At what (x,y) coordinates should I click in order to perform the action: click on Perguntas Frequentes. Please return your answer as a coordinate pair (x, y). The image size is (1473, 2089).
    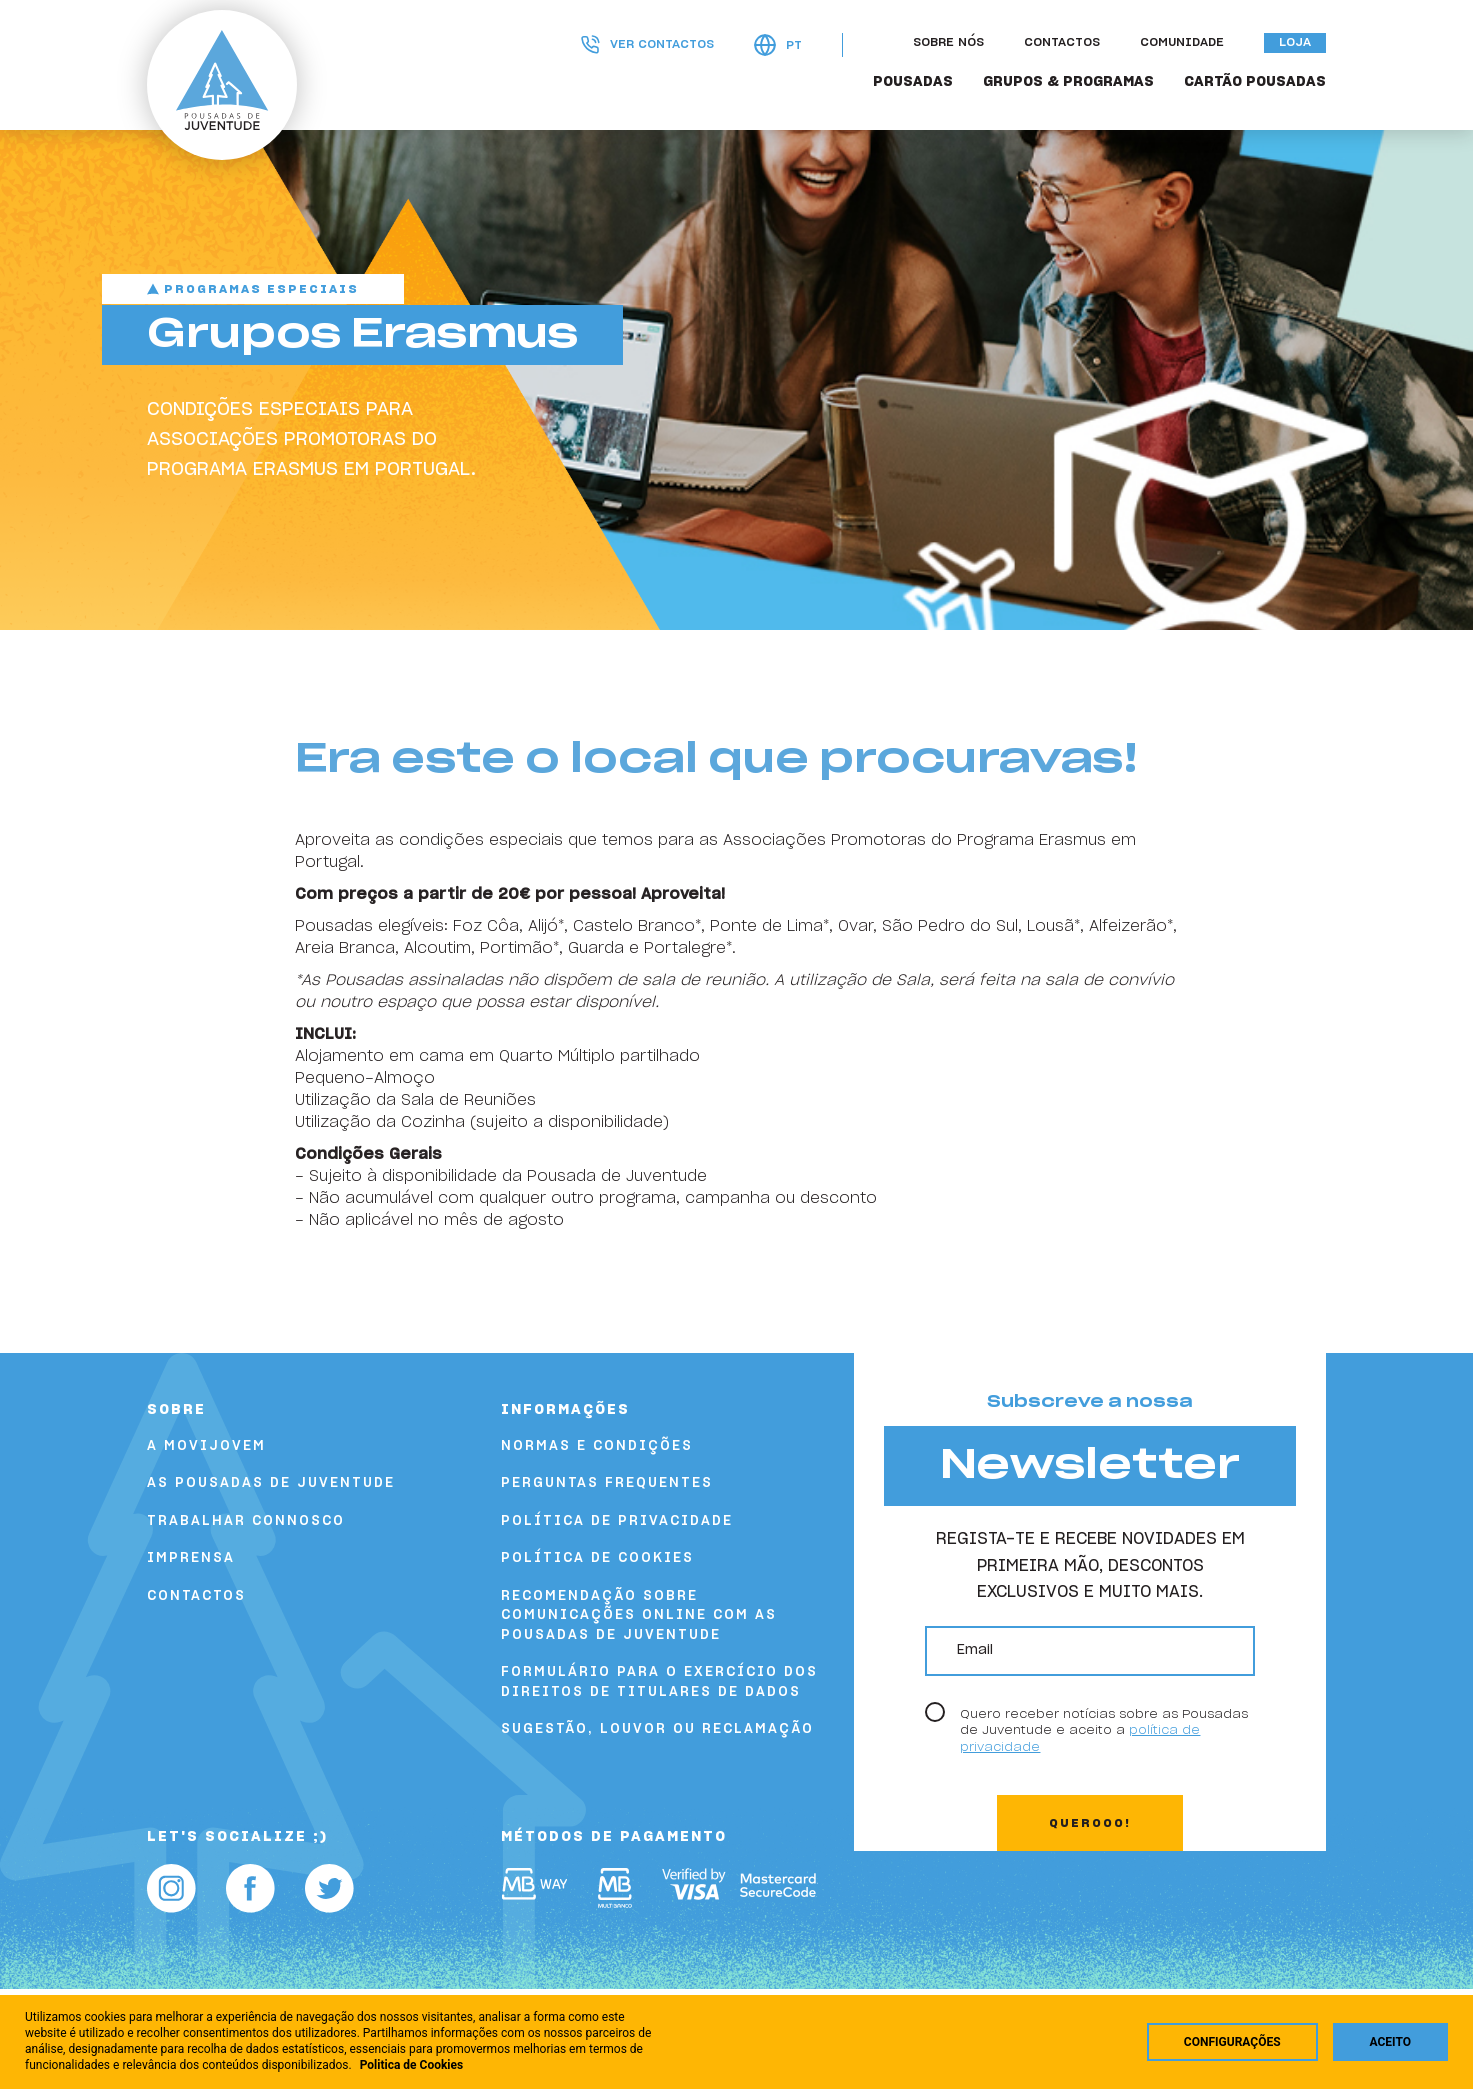
    Looking at the image, I should click on (607, 1483).